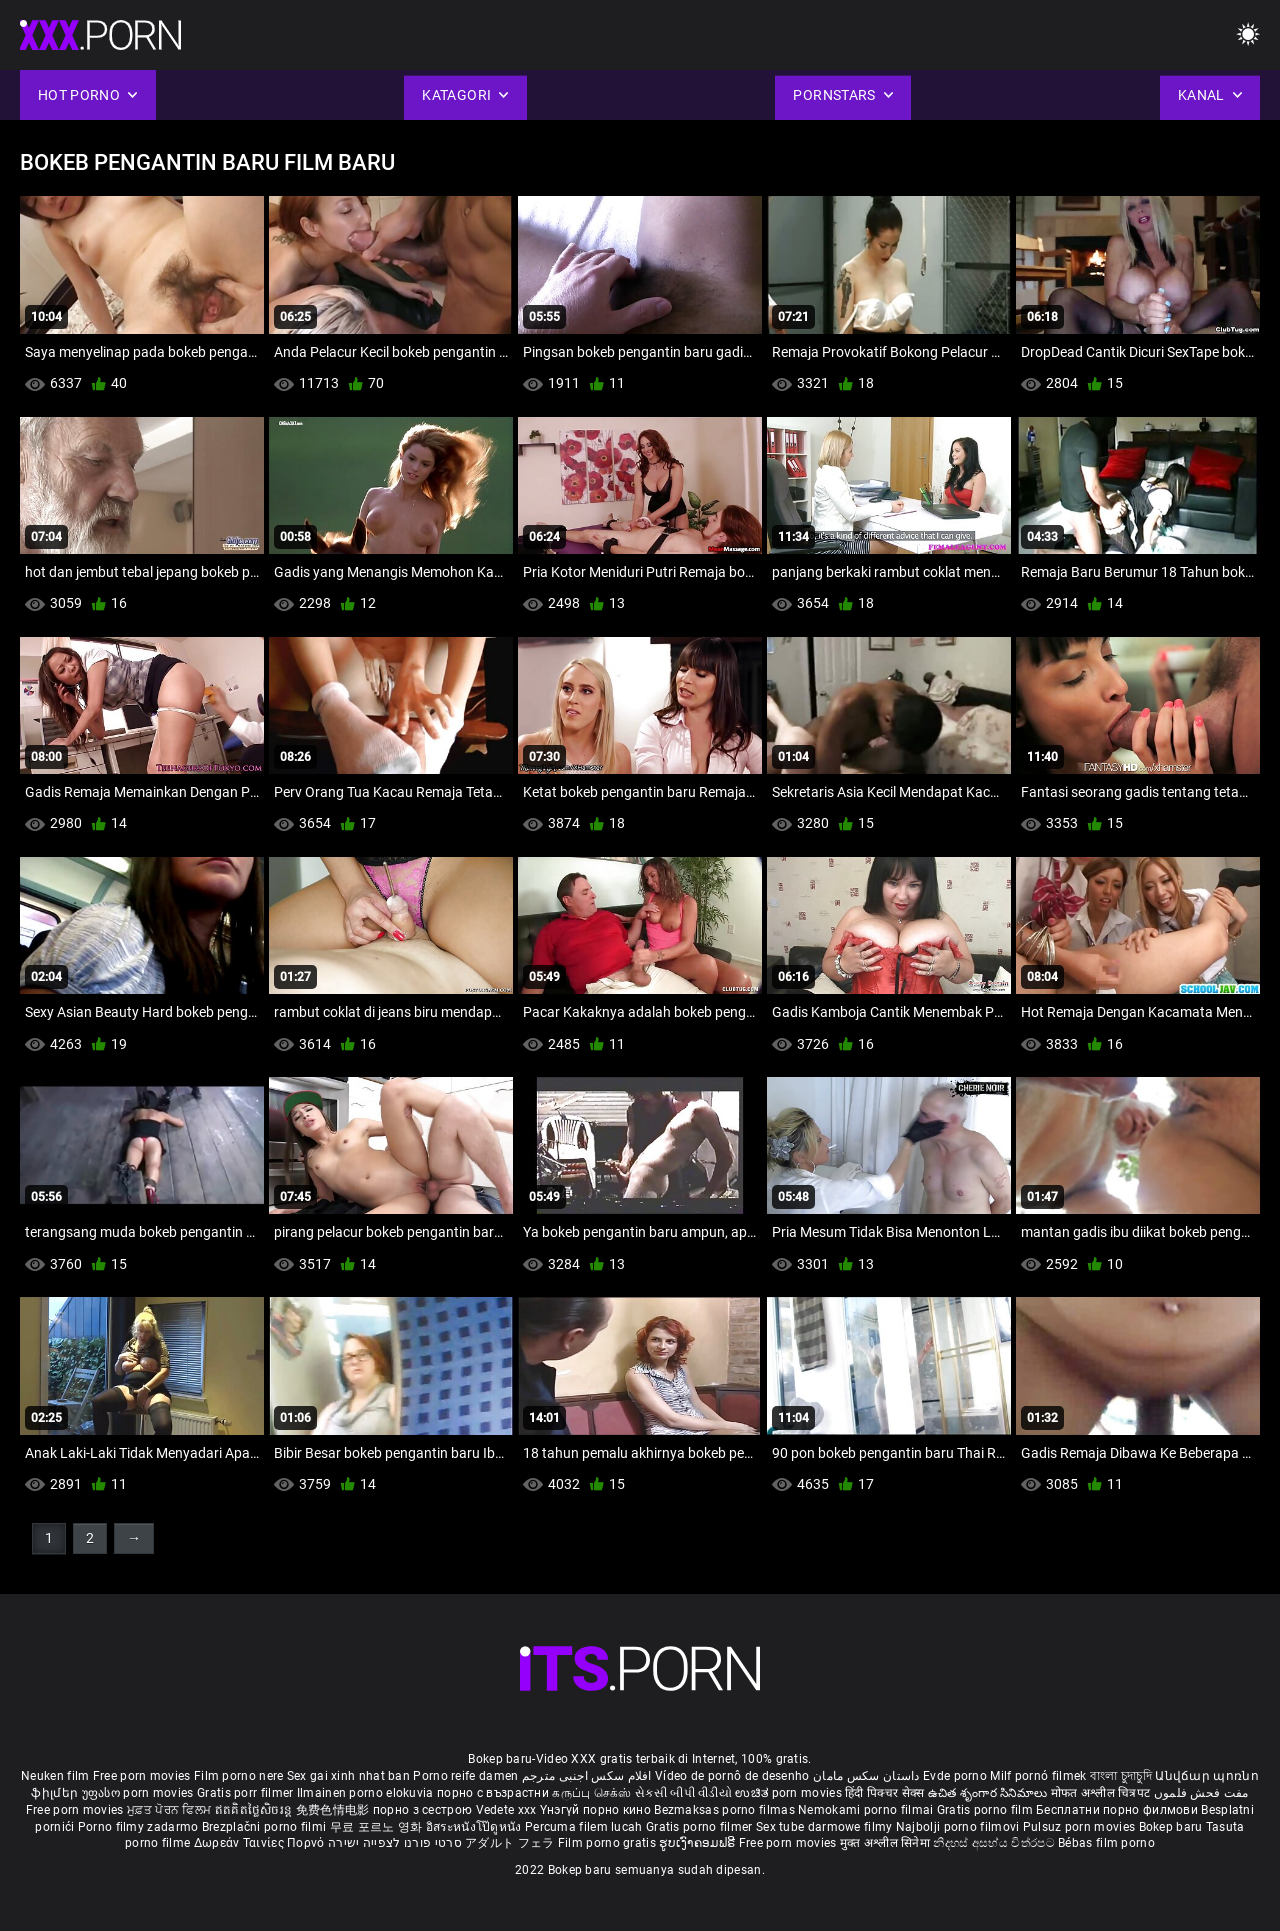  I want to click on Sex tube darmowe filmy, so click(824, 1827).